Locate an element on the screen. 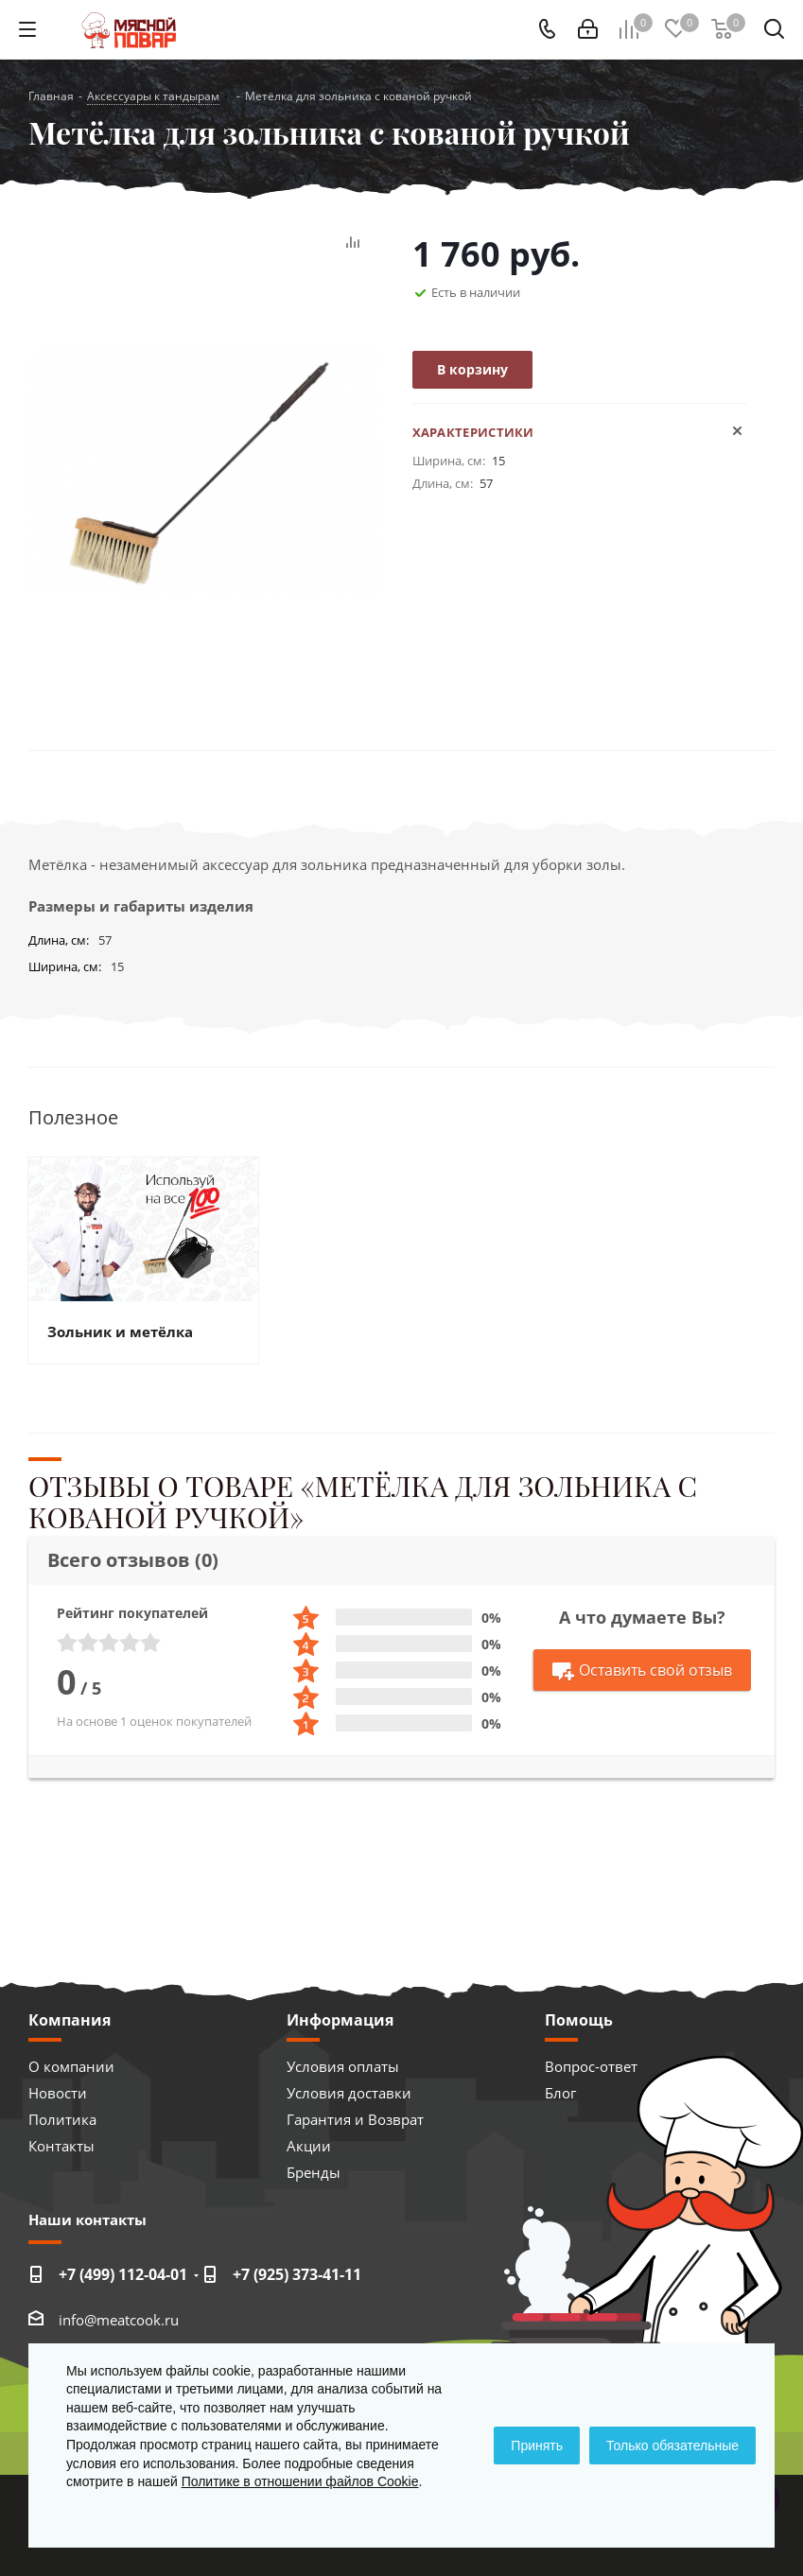  Условия доставки is located at coordinates (349, 2092).